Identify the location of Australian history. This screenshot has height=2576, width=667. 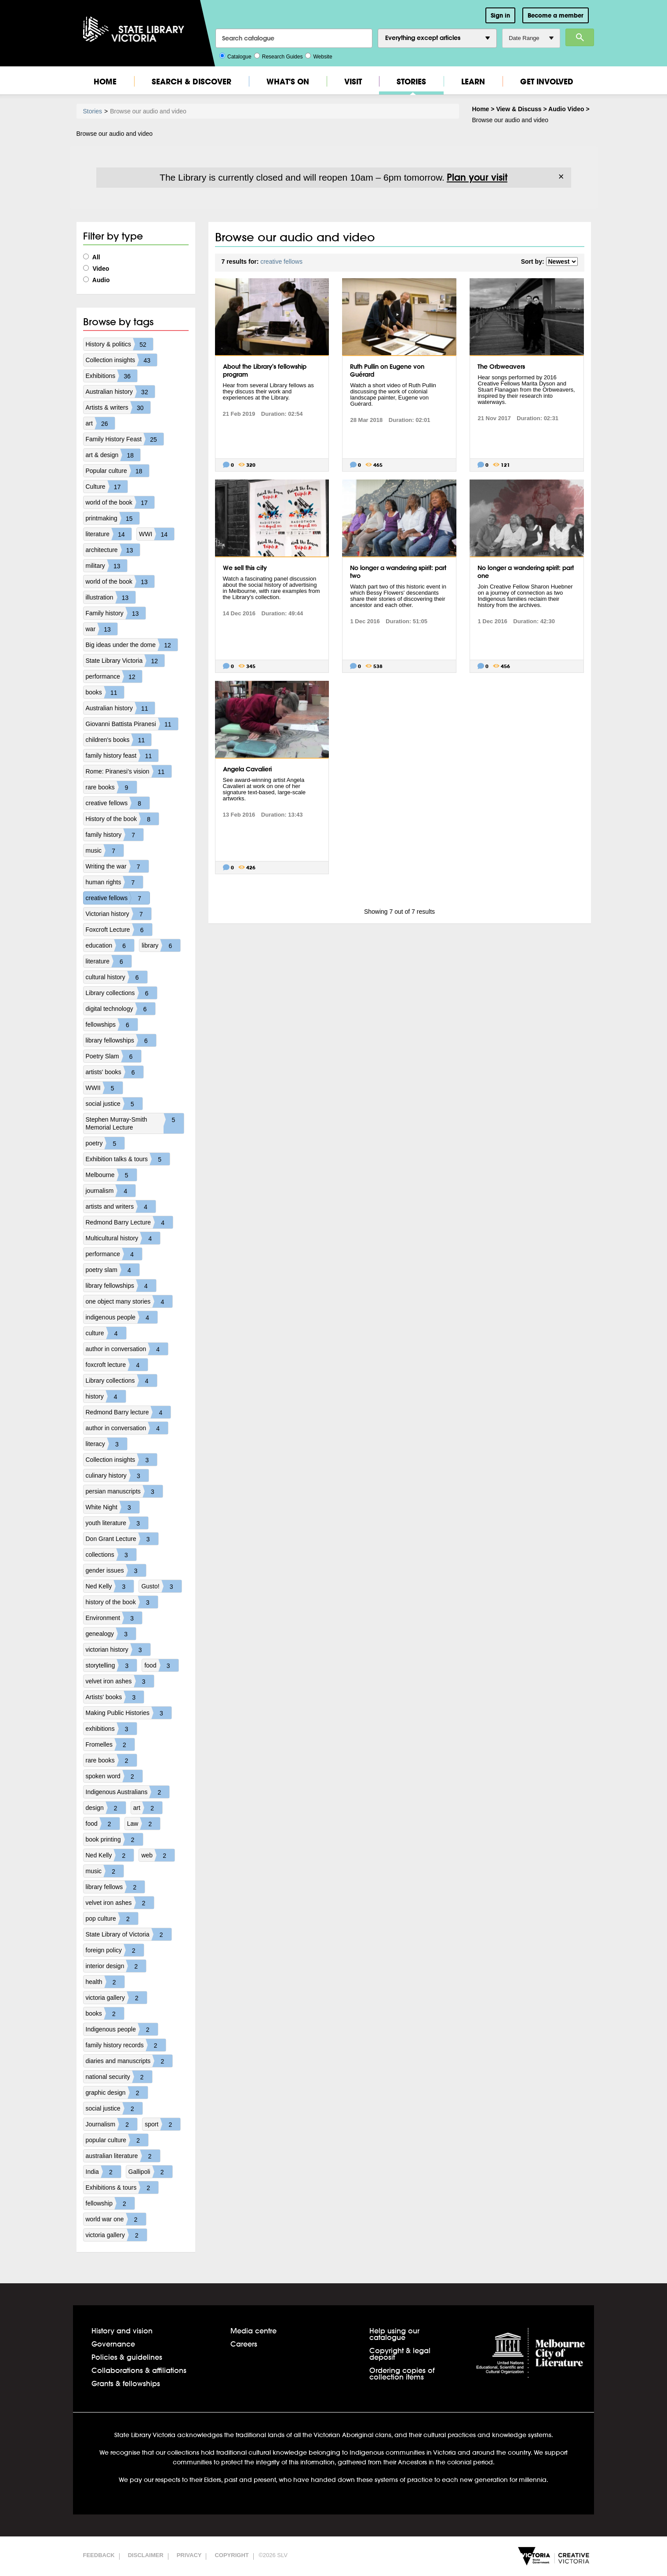
(120, 391).